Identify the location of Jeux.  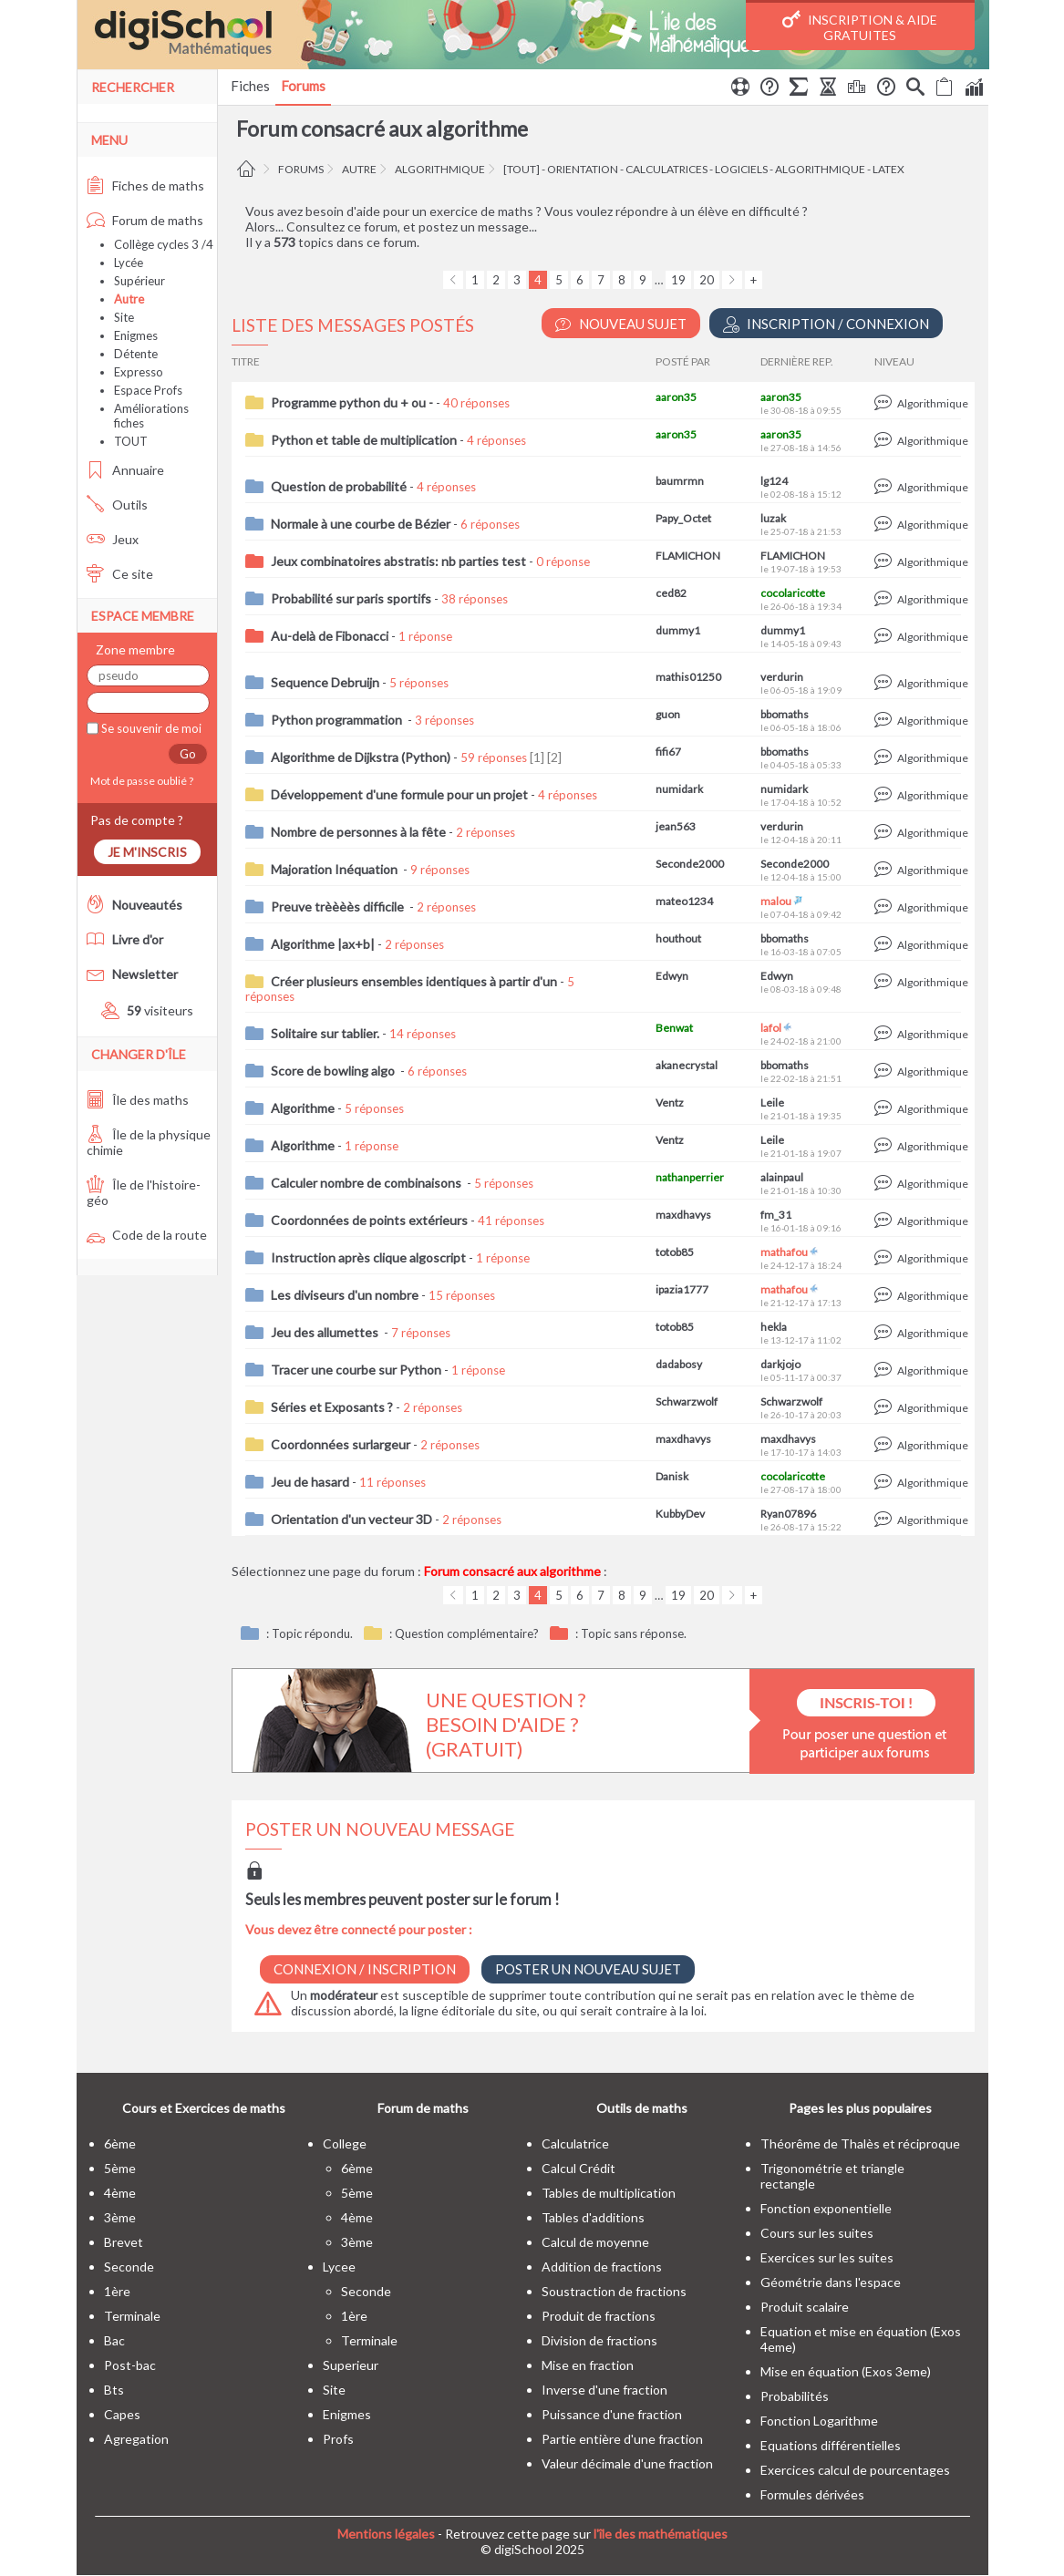
(113, 539).